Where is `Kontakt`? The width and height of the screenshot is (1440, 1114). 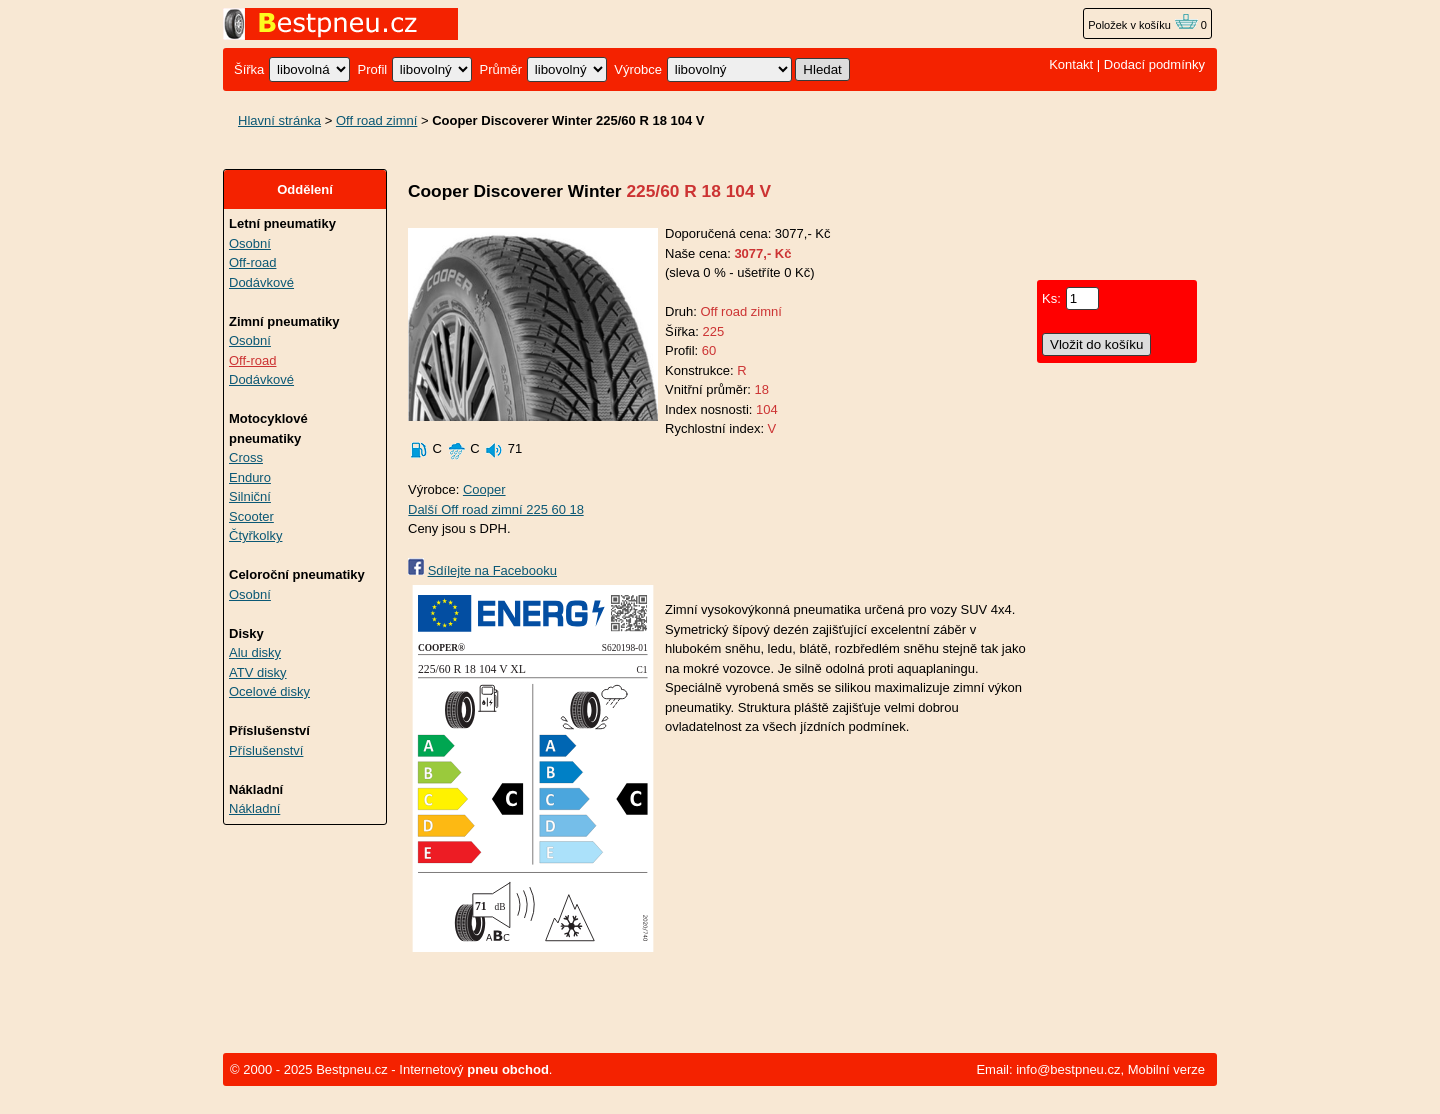 Kontakt is located at coordinates (1071, 64).